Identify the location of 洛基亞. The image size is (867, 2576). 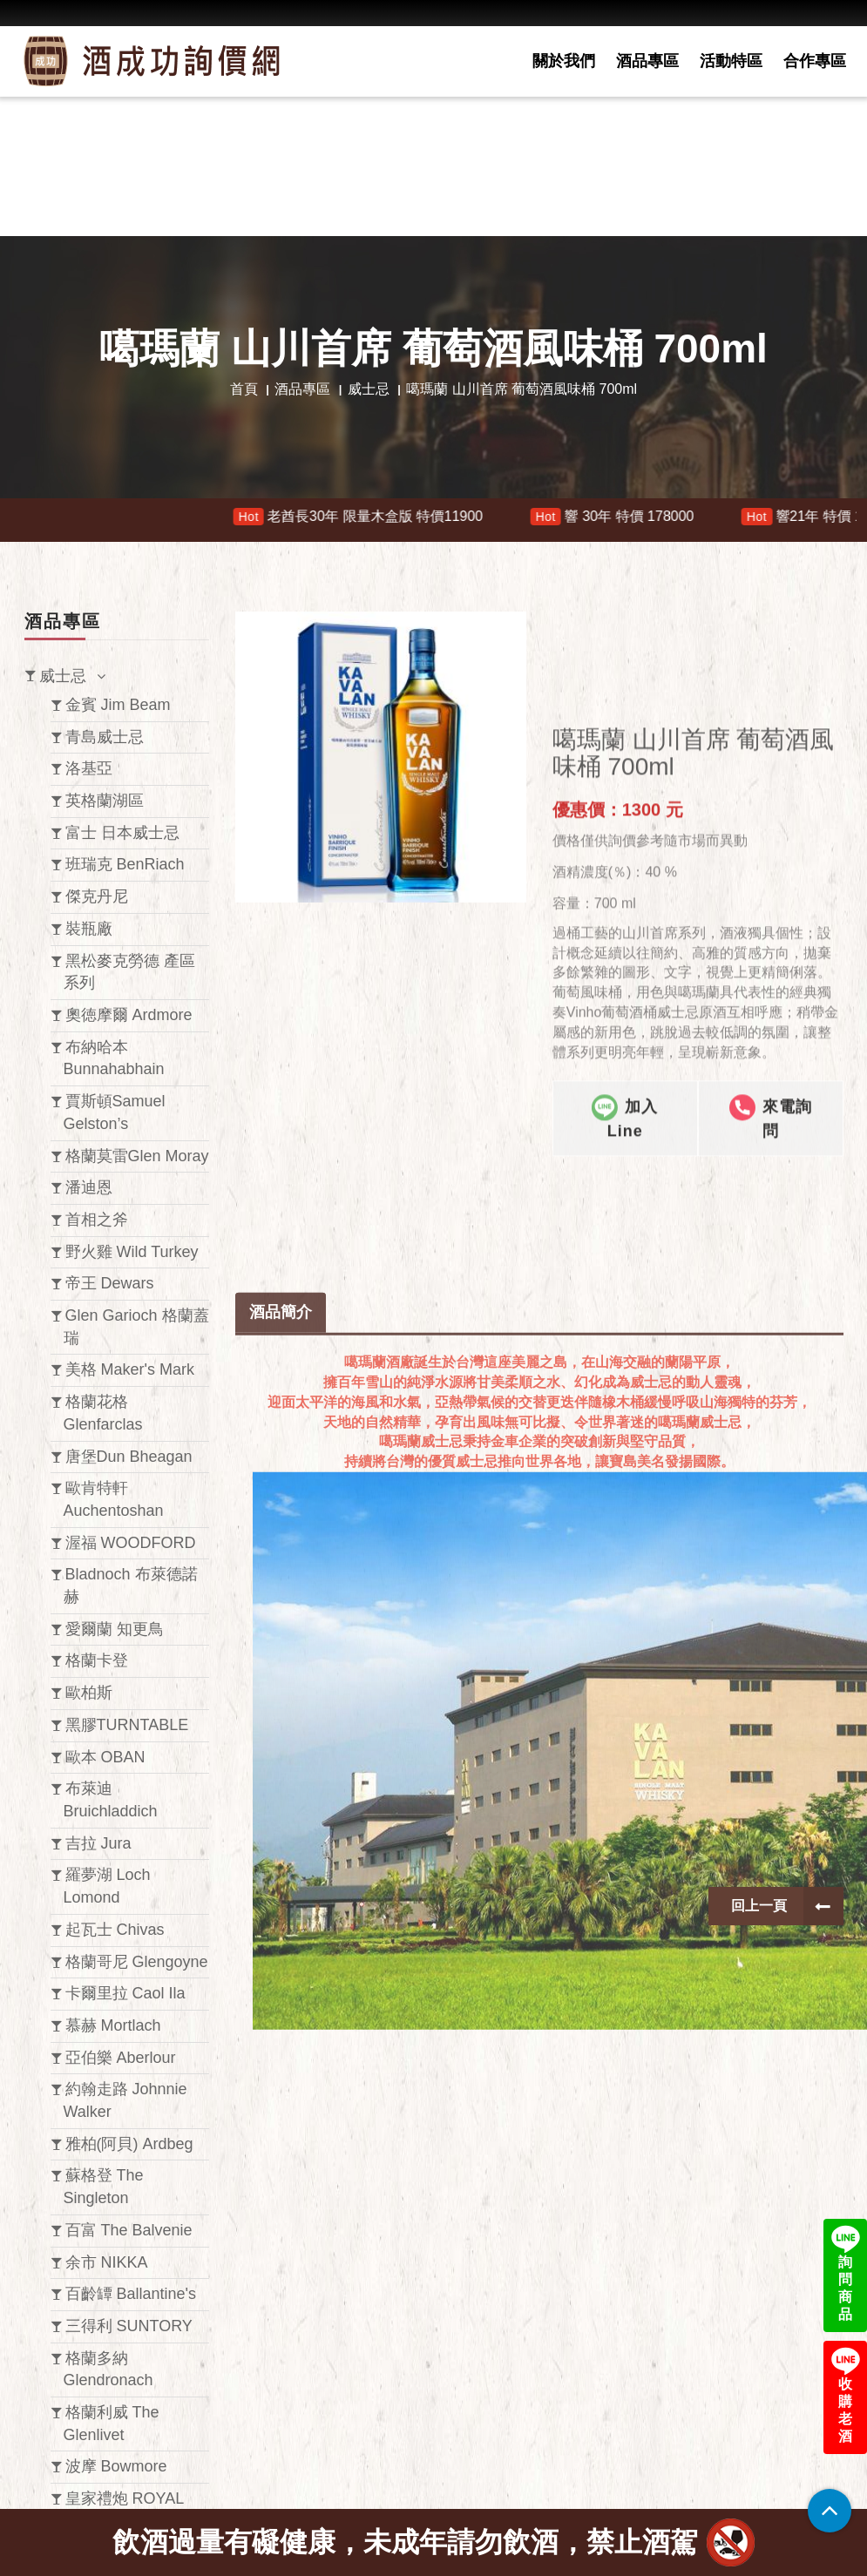
(88, 768).